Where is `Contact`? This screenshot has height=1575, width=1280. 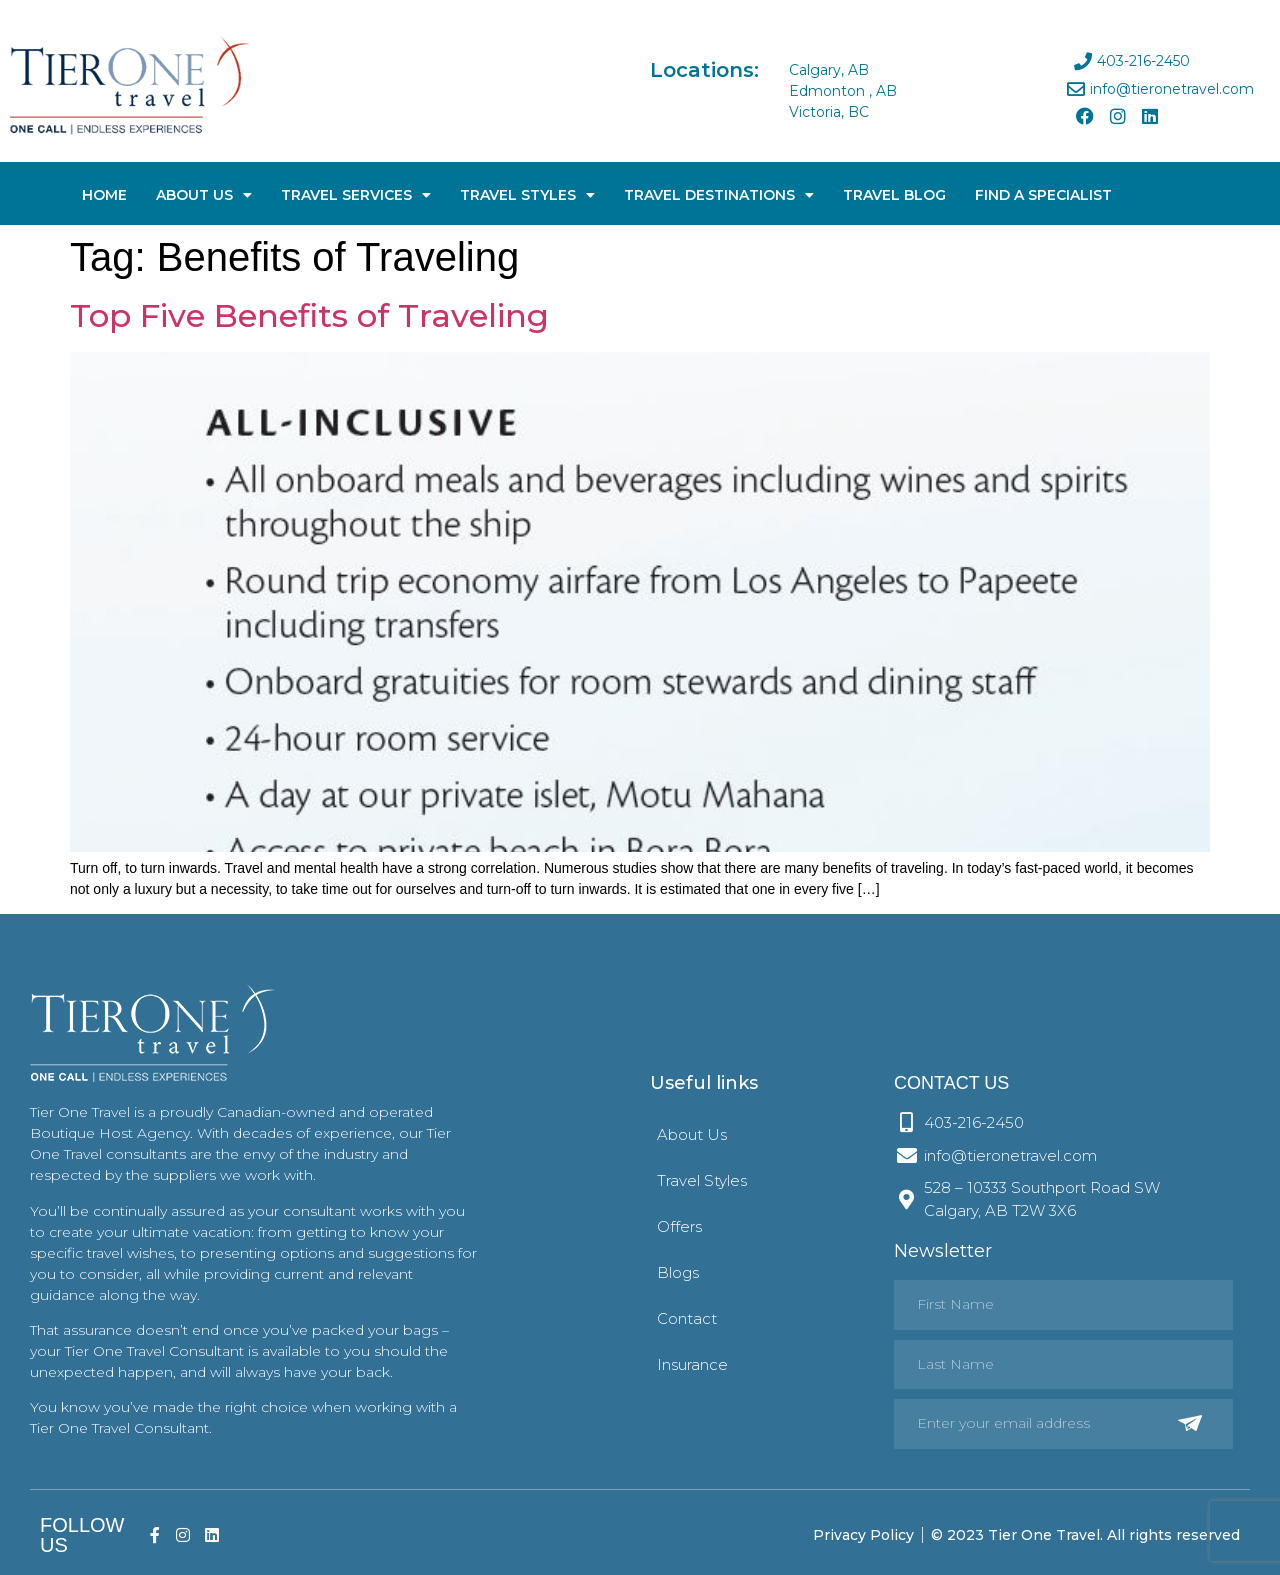
Contact is located at coordinates (687, 1318).